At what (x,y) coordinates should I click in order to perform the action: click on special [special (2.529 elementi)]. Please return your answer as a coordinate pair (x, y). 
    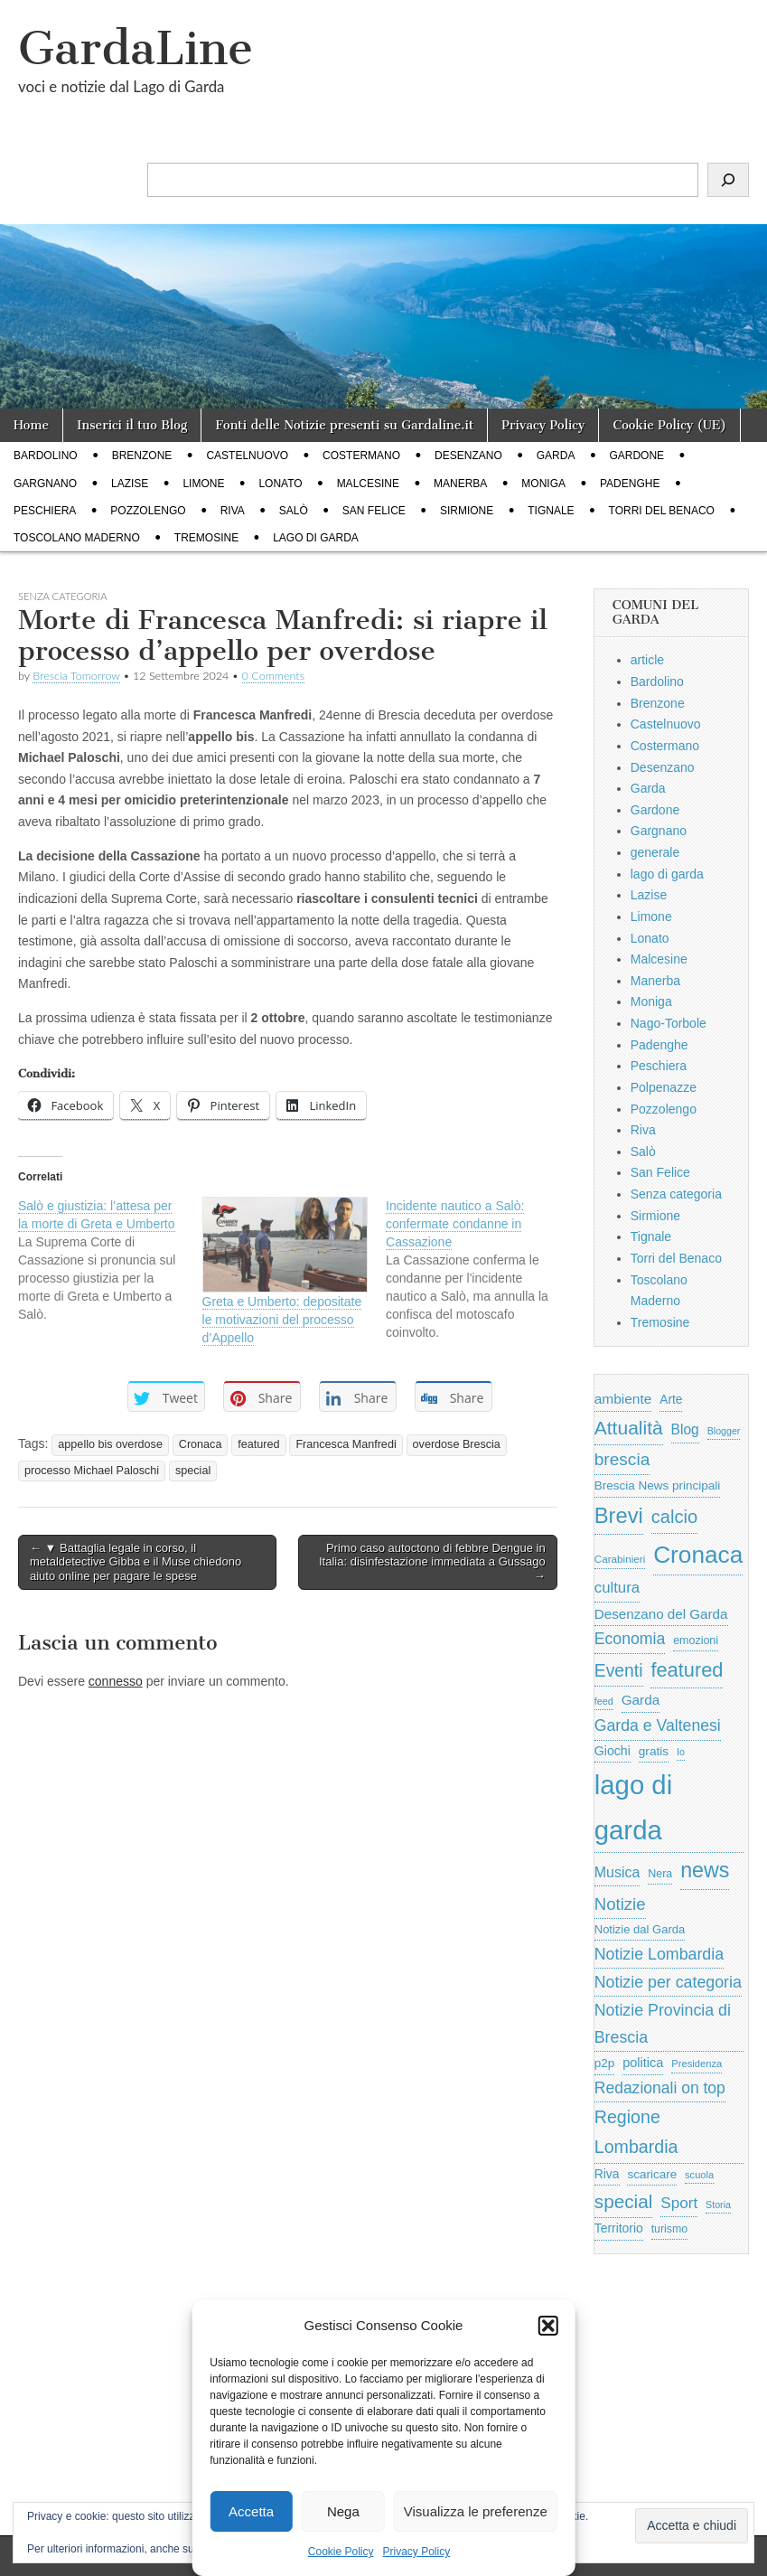
    Looking at the image, I should click on (623, 2201).